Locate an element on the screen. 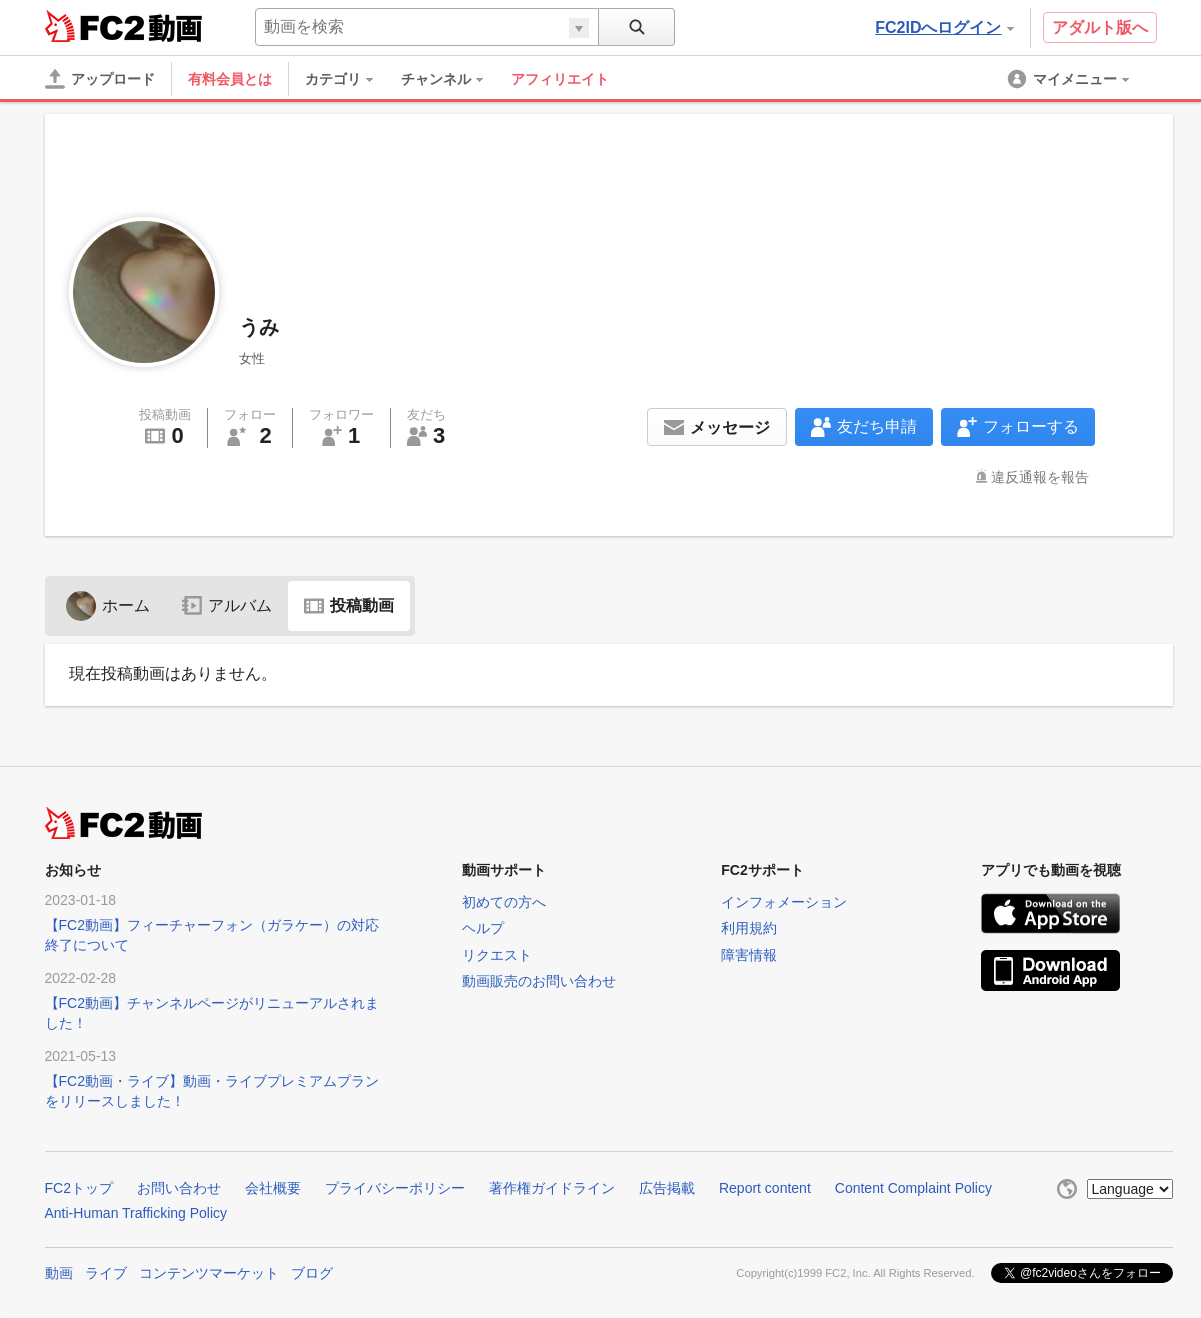 The height and width of the screenshot is (1318, 1201). Anti-Human Trafficking Policy is located at coordinates (136, 1213).